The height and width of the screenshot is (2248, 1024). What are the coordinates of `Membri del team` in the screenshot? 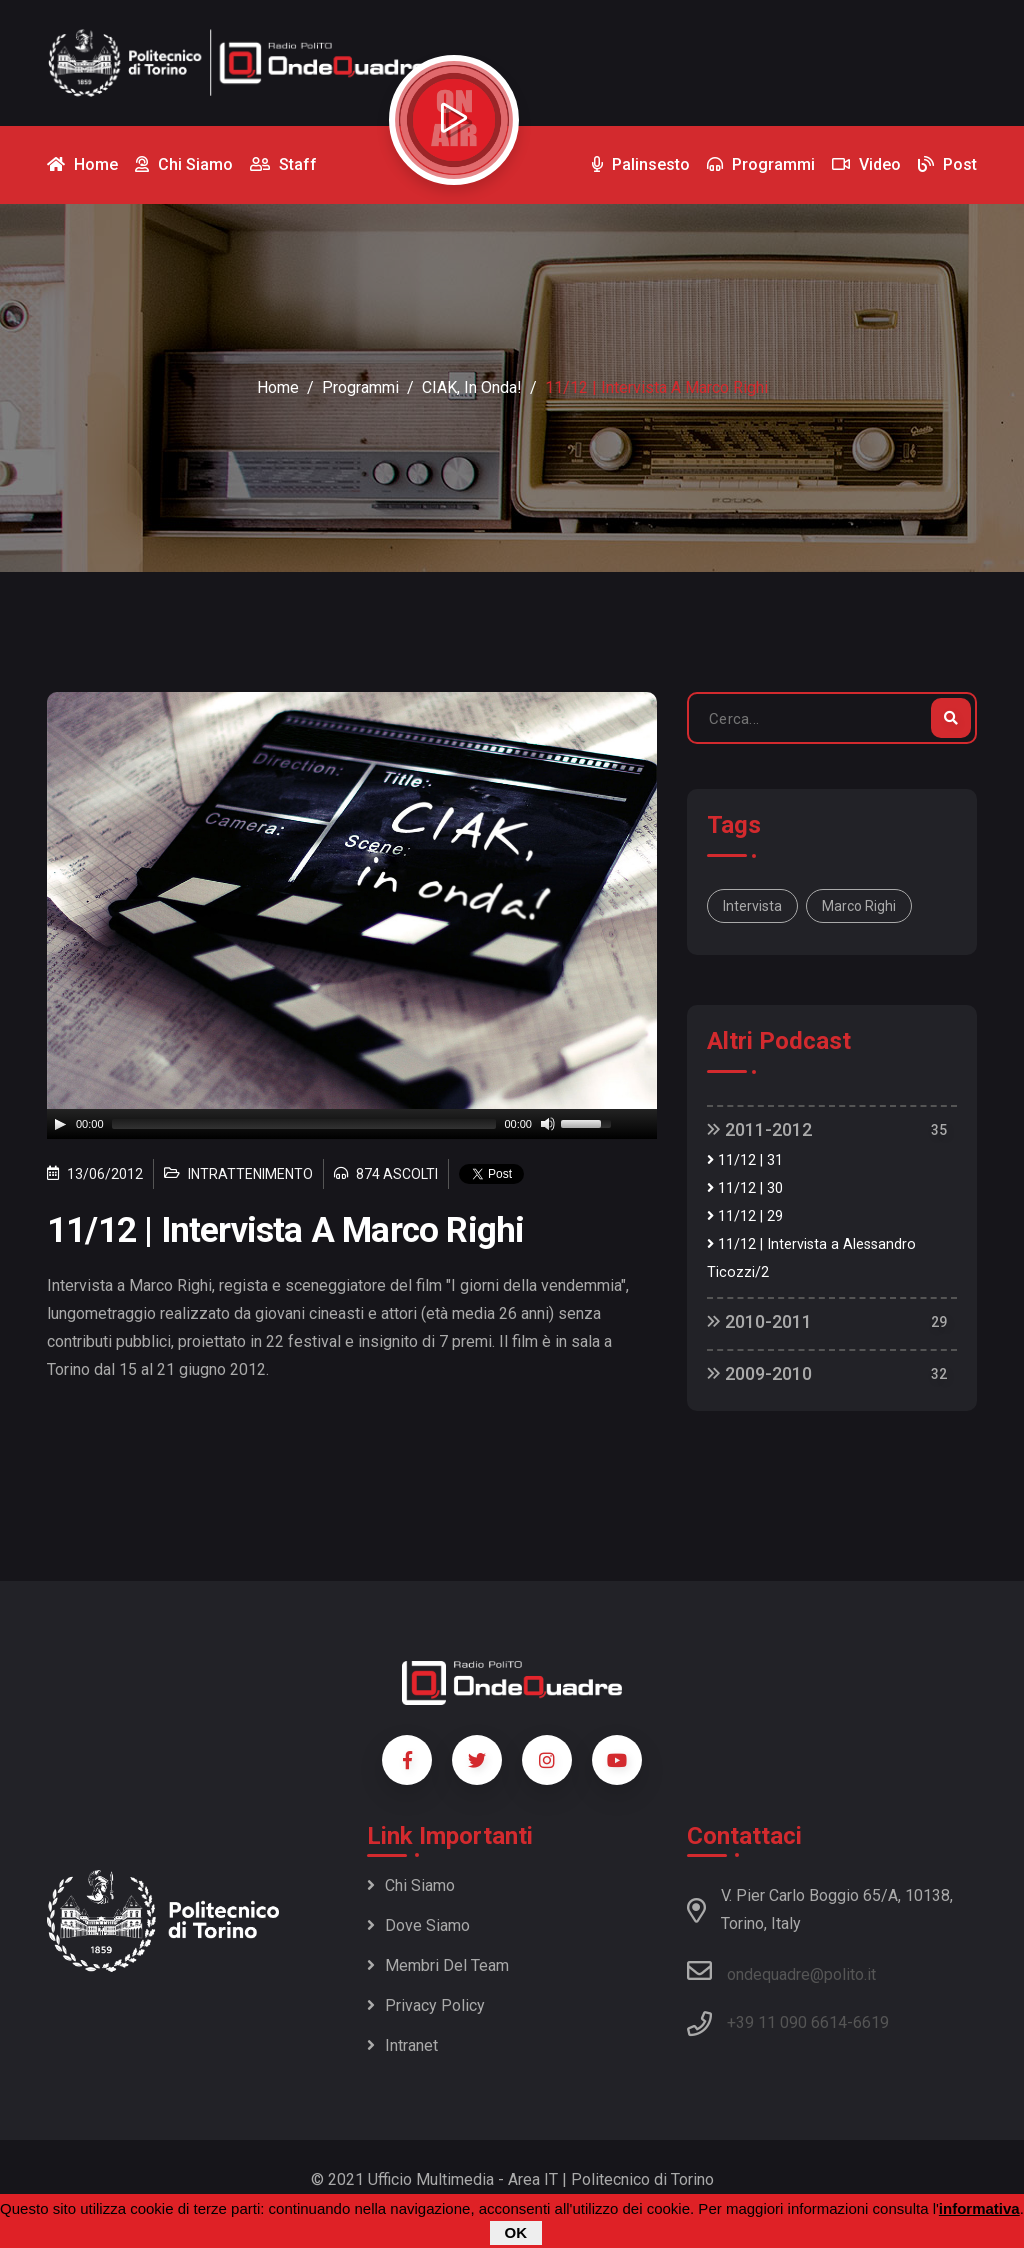 It's located at (438, 1965).